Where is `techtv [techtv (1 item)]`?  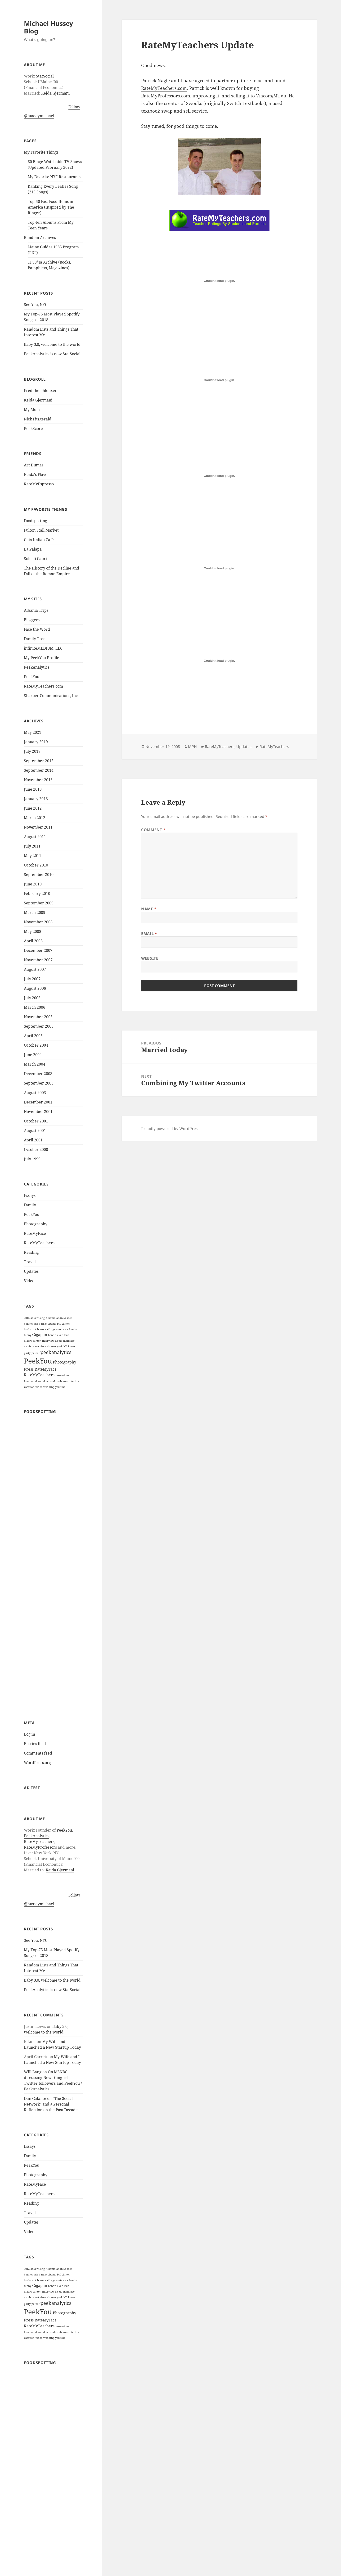 techtv [techtv (1 item)] is located at coordinates (75, 1381).